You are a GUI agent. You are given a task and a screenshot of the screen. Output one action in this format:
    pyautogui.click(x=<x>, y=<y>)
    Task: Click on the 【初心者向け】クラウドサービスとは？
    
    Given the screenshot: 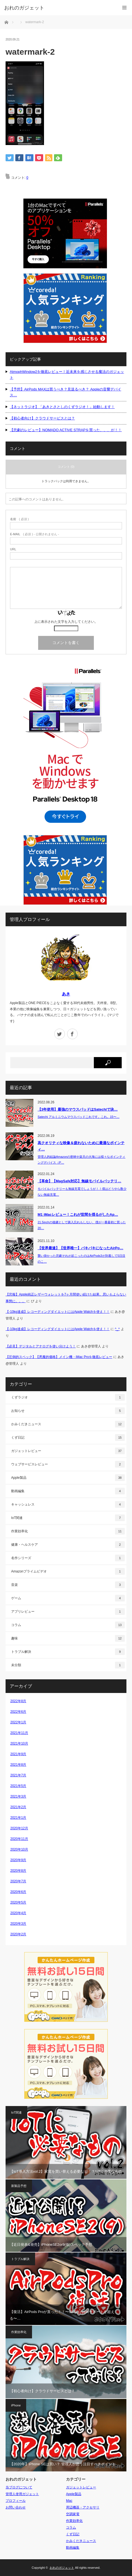 What is the action you would take?
    pyautogui.click(x=42, y=418)
    